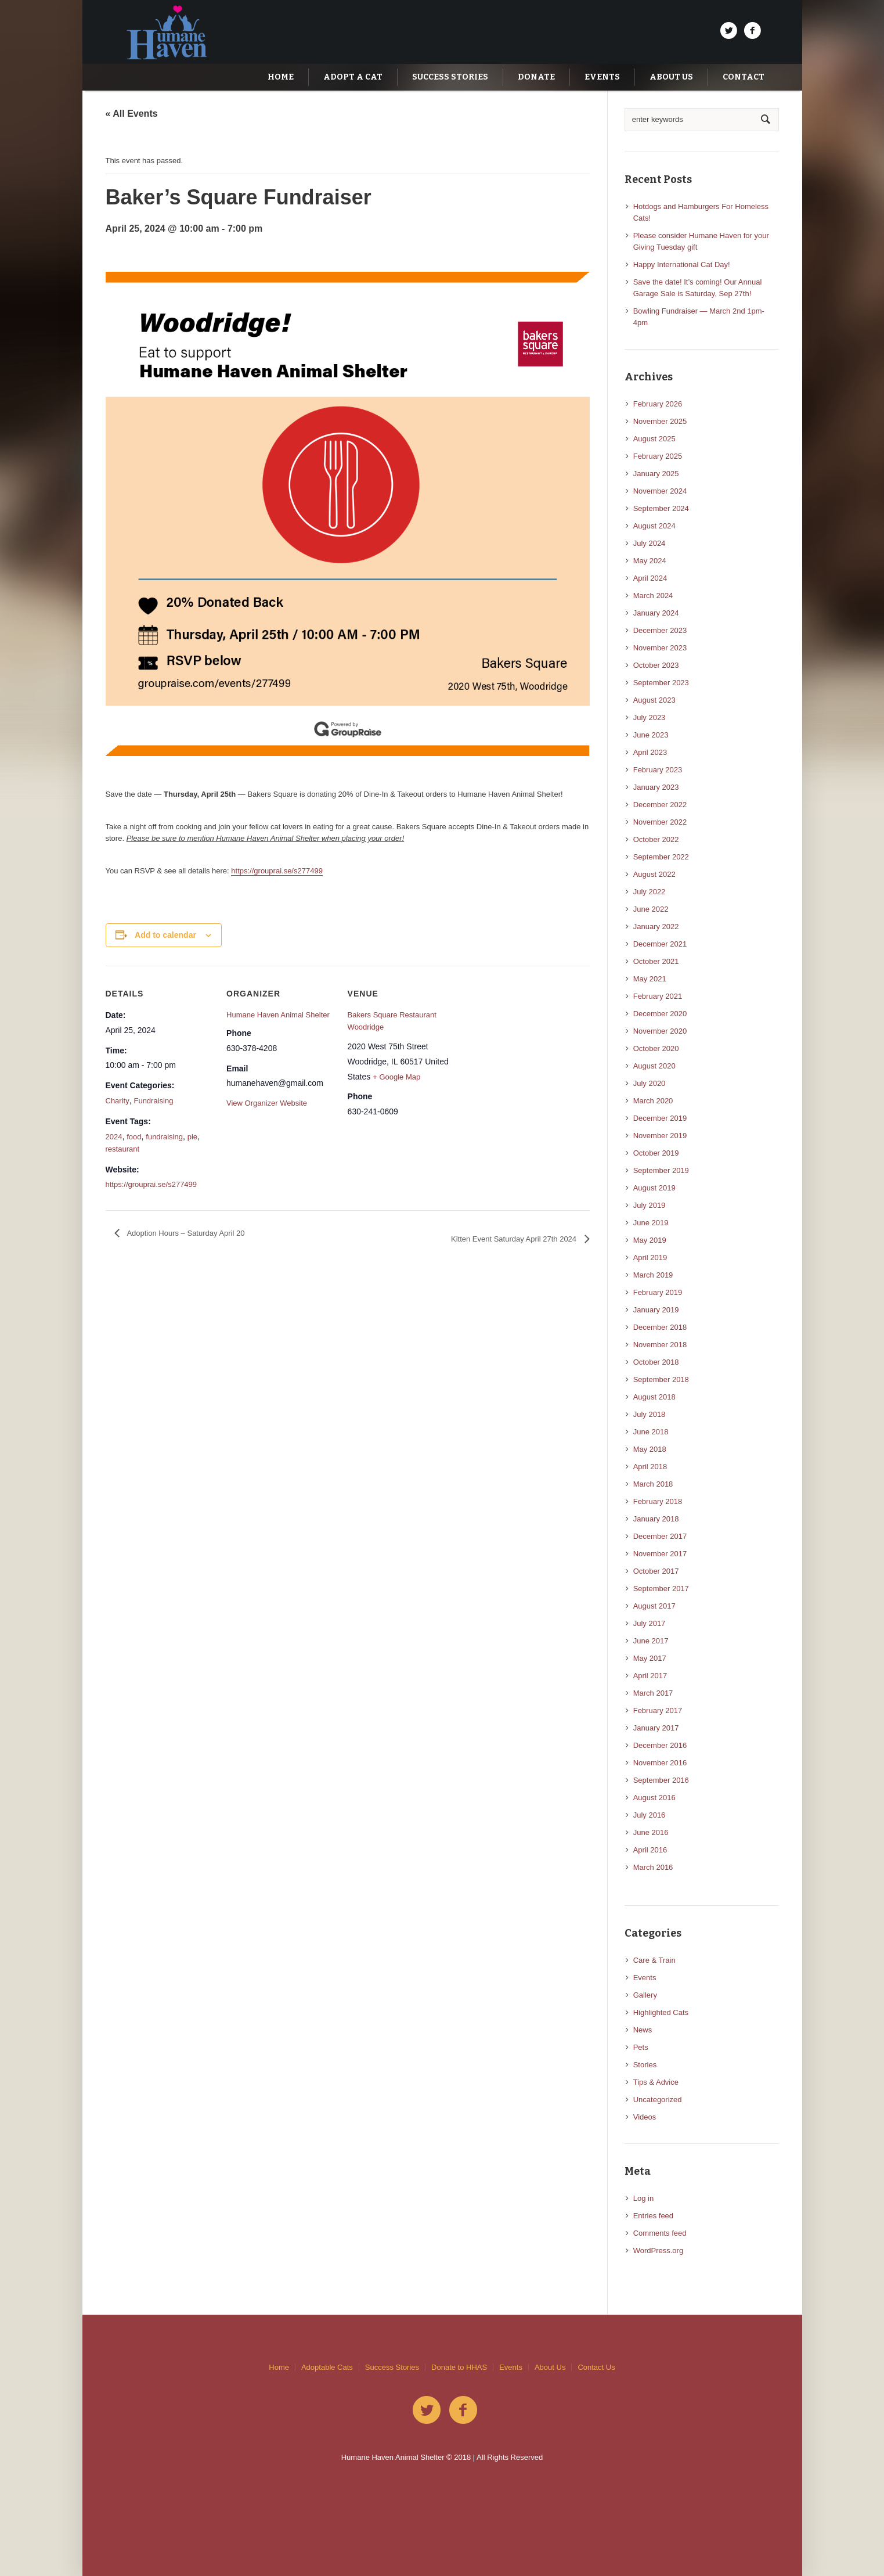 Image resolution: width=884 pixels, height=2576 pixels. What do you see at coordinates (654, 874) in the screenshot?
I see `August 2022` at bounding box center [654, 874].